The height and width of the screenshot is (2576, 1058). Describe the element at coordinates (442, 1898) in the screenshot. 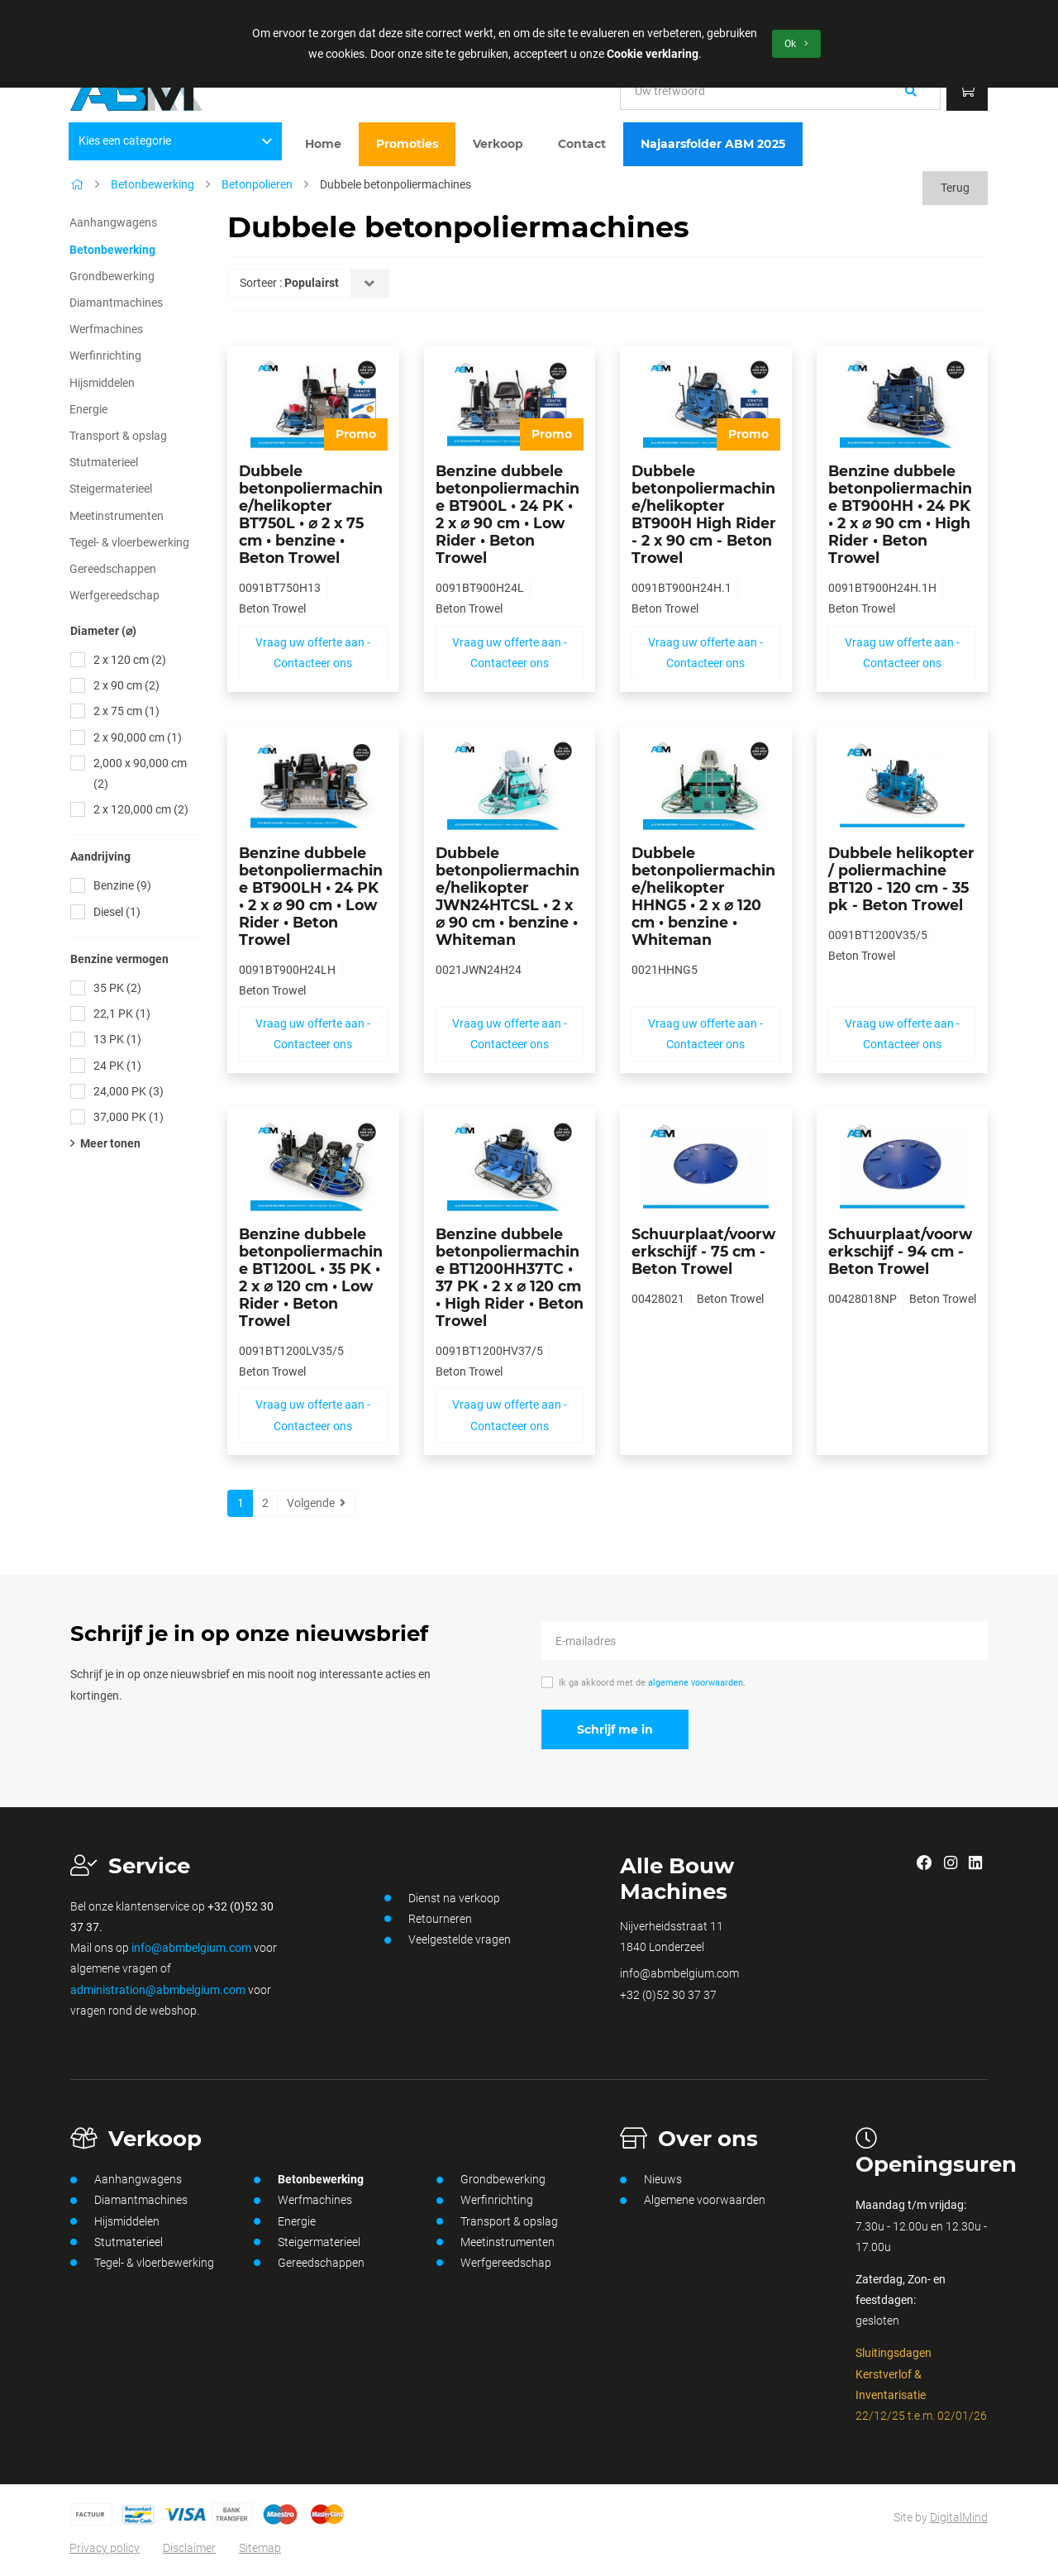

I see `Dienst na verkoop` at that location.